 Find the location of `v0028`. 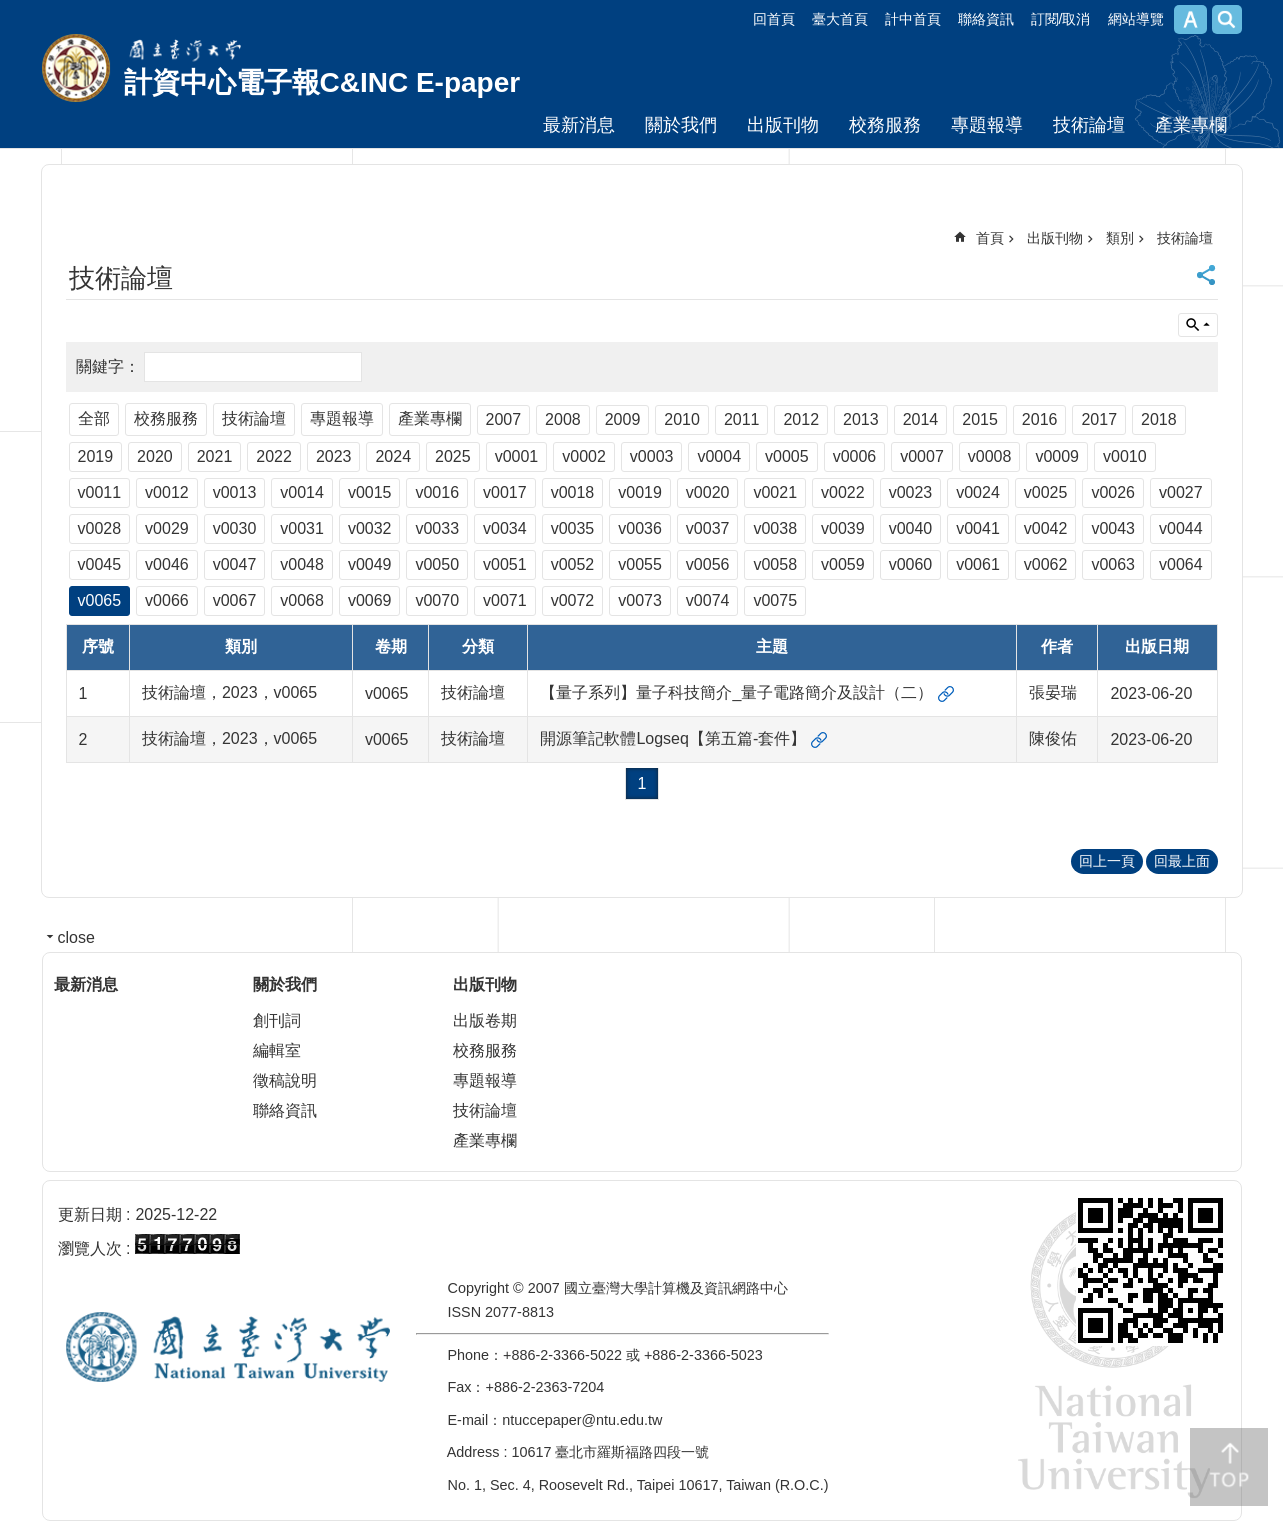

v0028 is located at coordinates (100, 528).